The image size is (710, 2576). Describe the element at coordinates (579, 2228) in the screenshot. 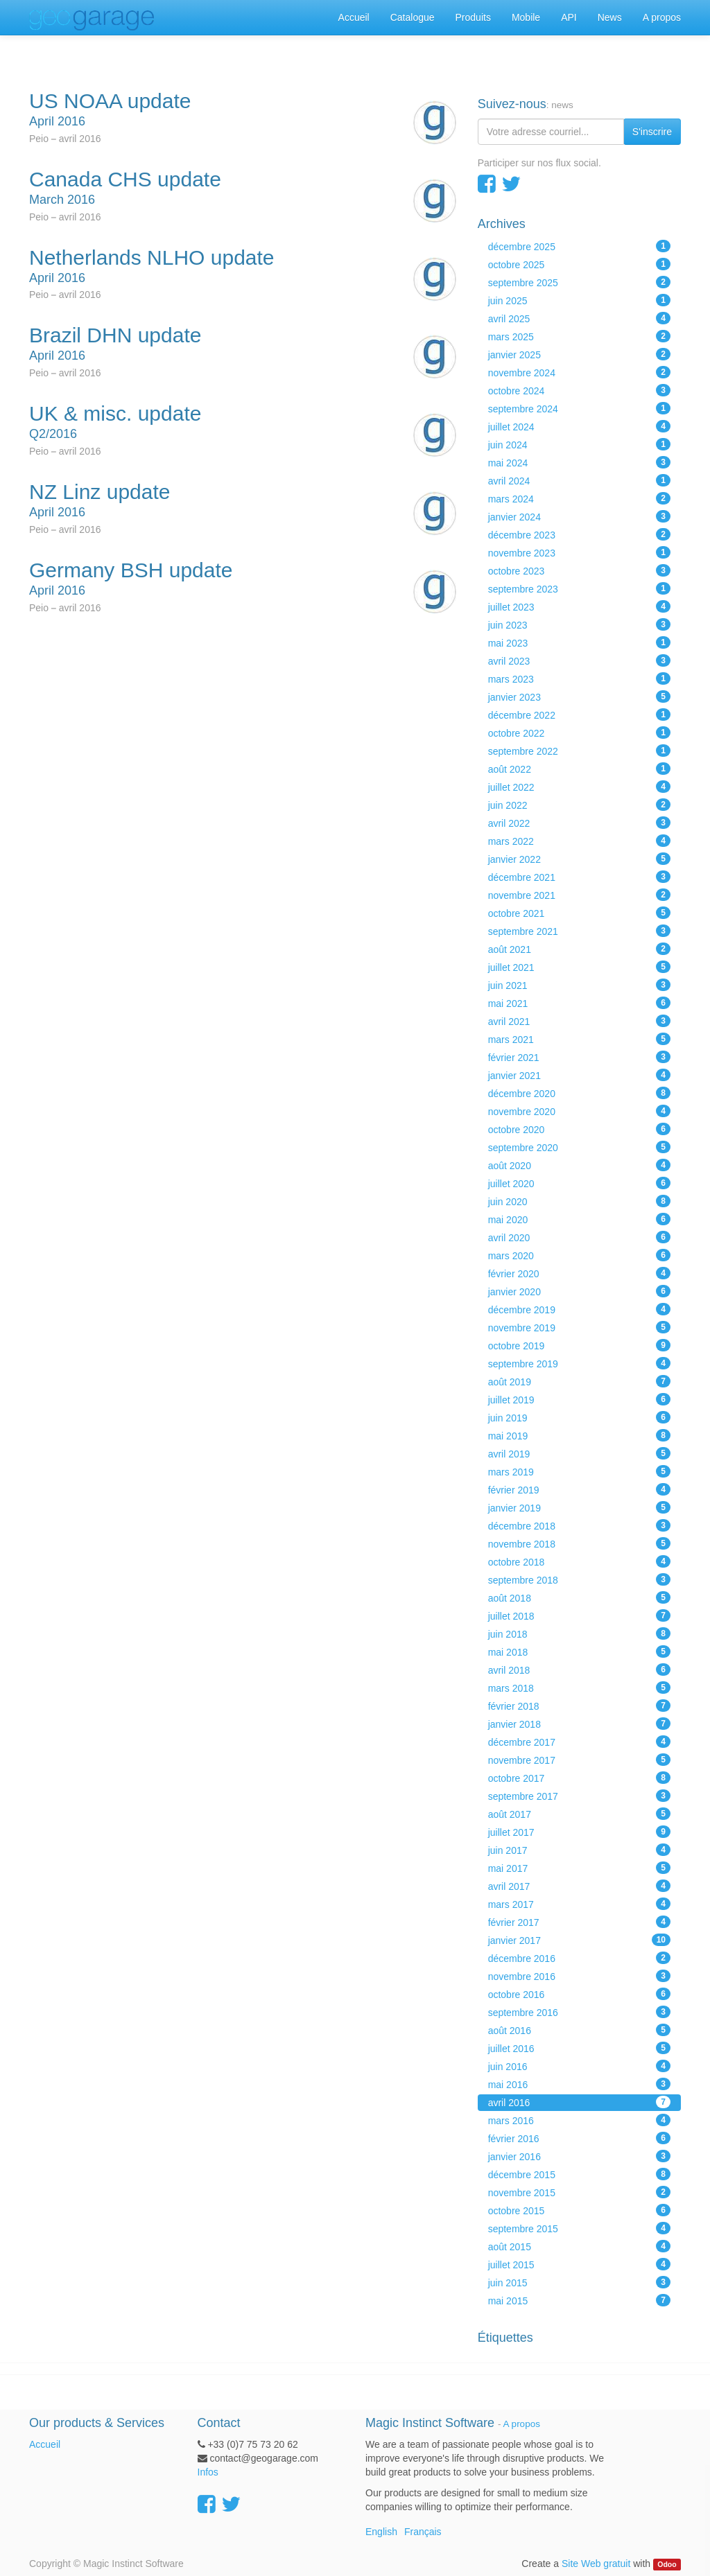

I see `septembre 2015` at that location.